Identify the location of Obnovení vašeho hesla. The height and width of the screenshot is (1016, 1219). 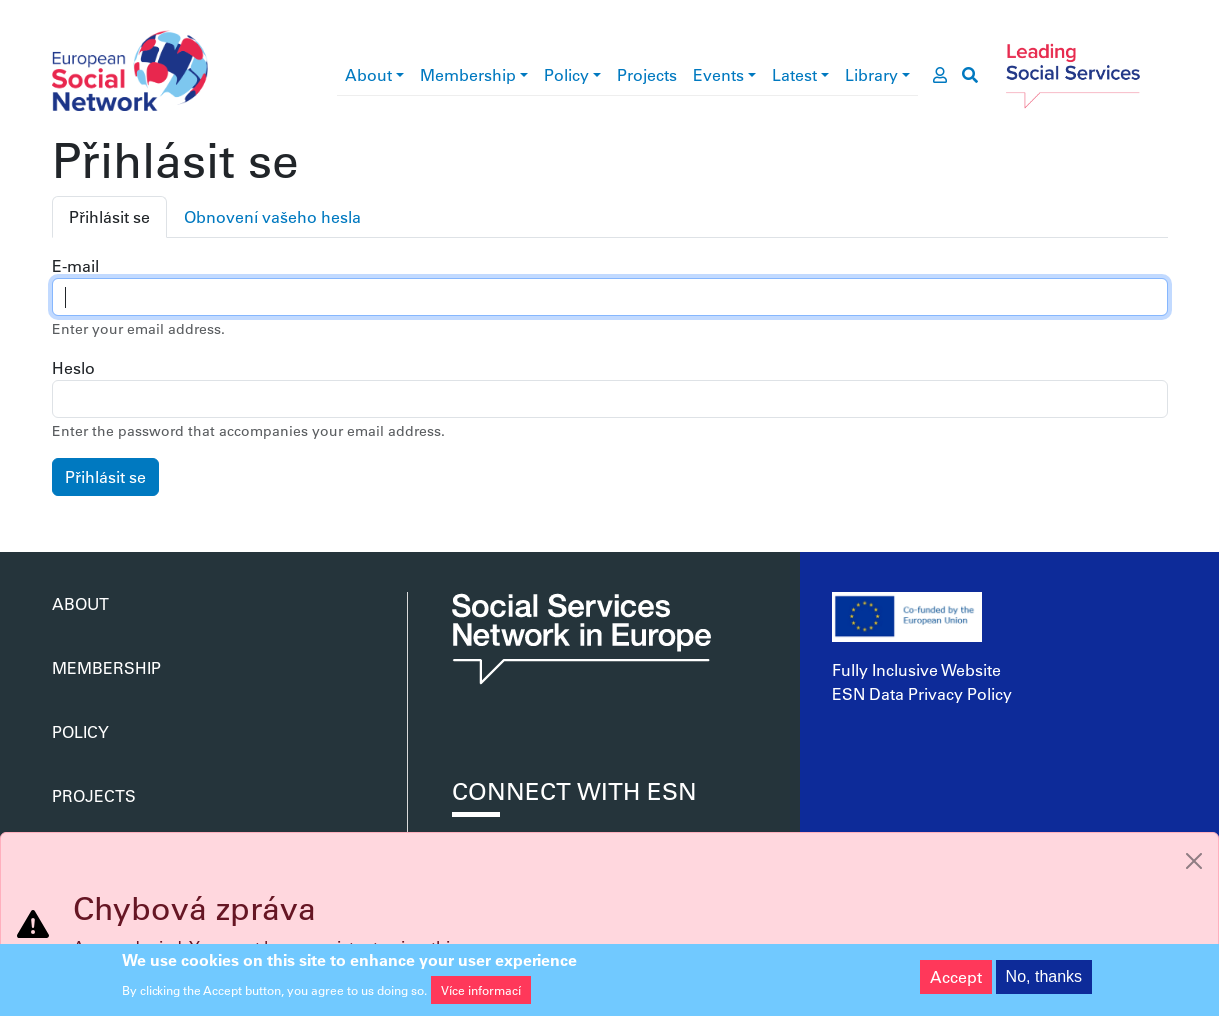
(272, 216).